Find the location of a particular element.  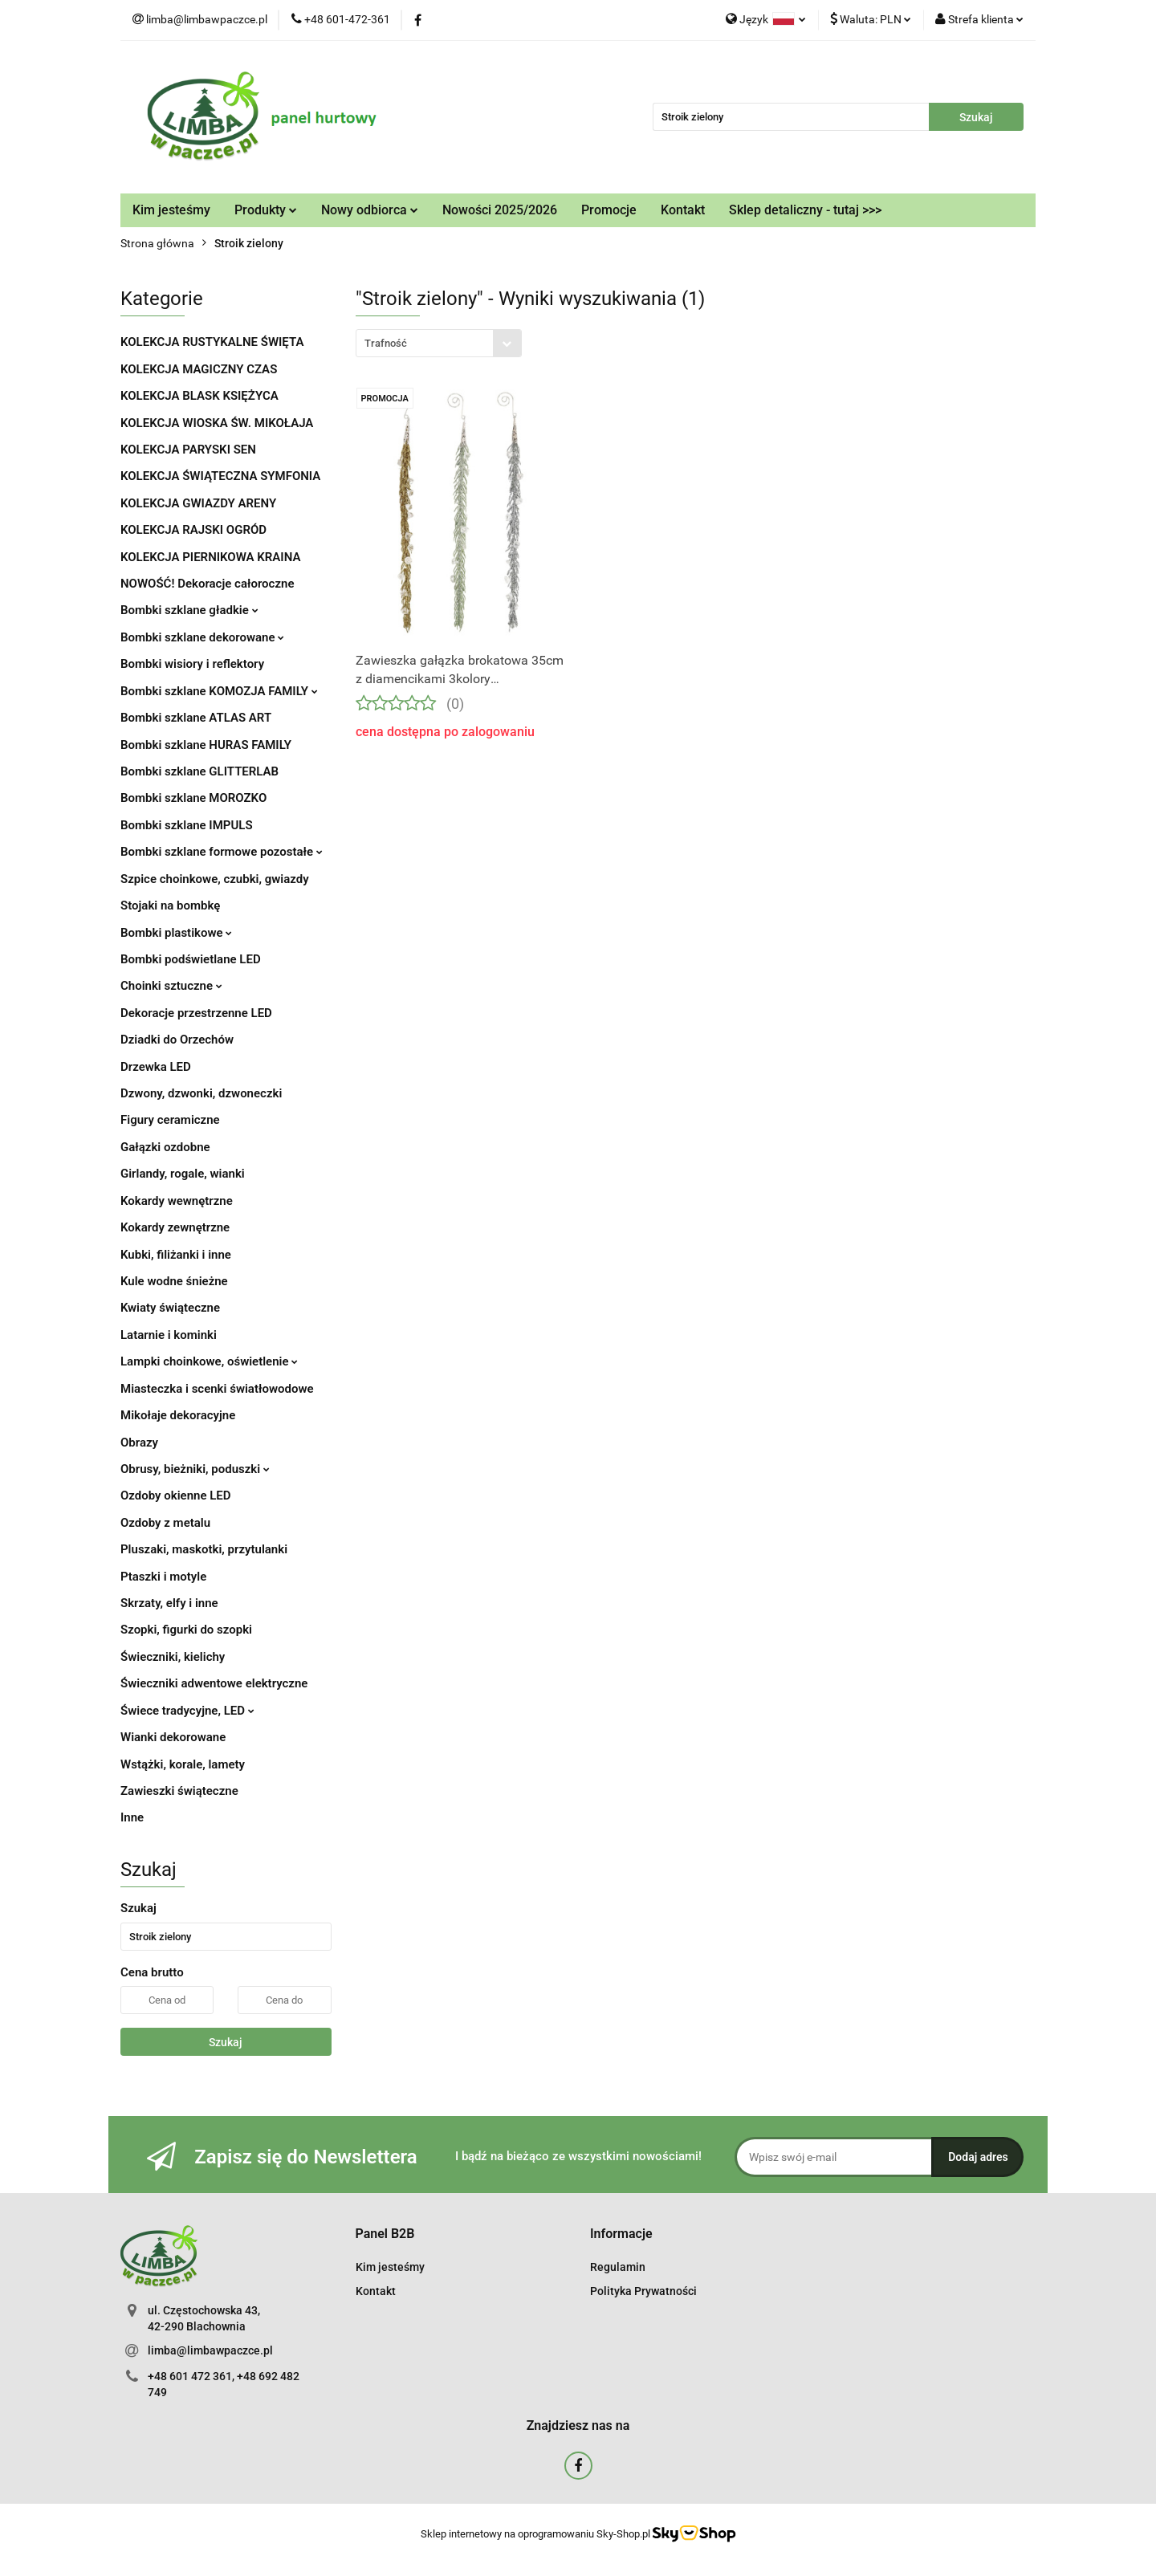

Dziadki do Orzechów is located at coordinates (177, 1039).